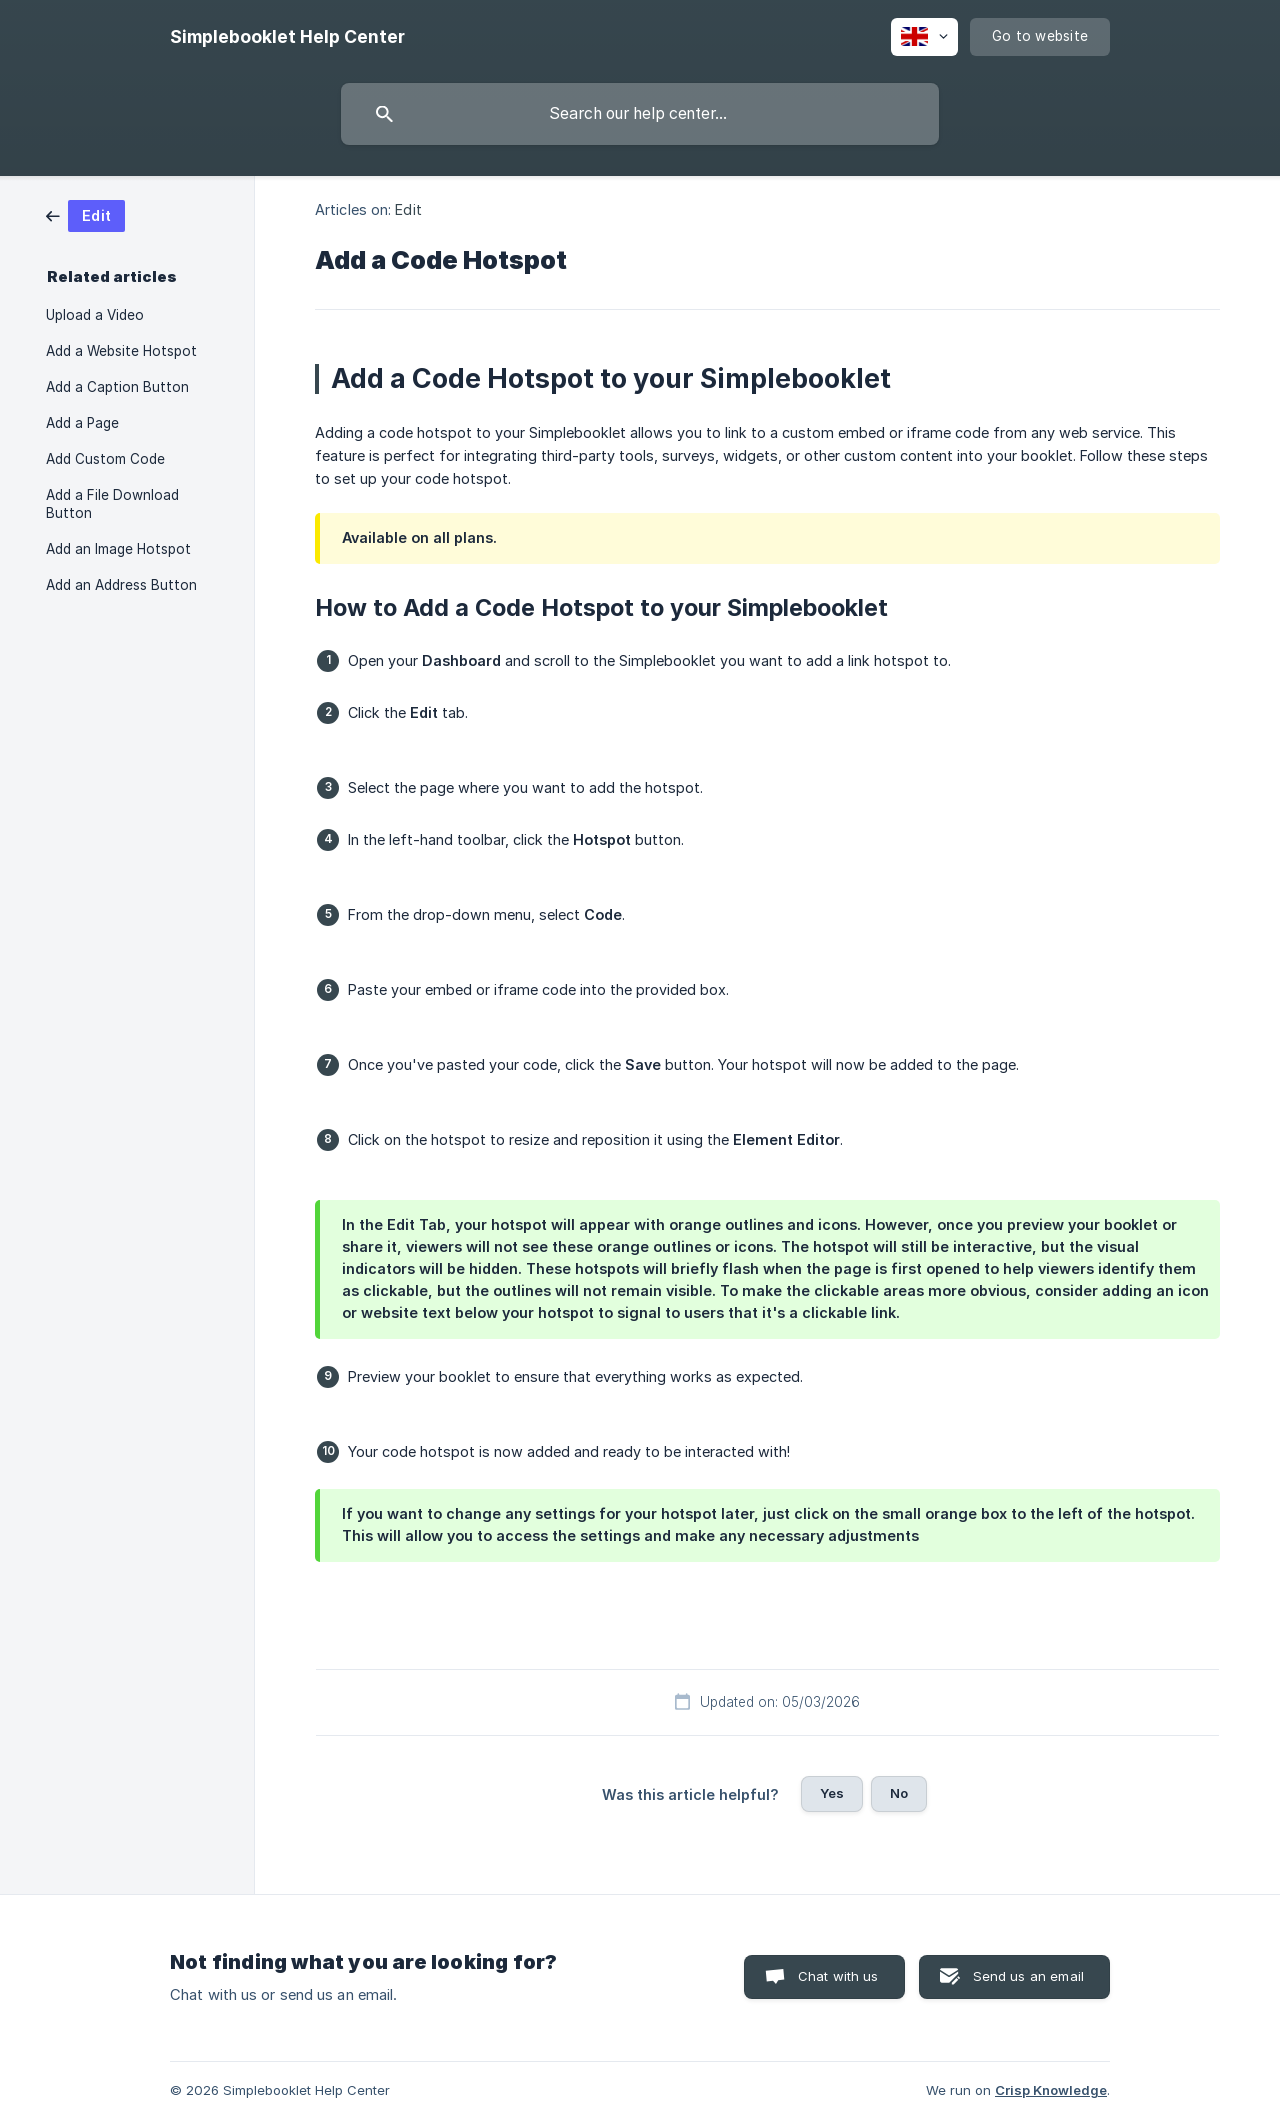  Describe the element at coordinates (899, 1793) in the screenshot. I see `No [button]` at that location.